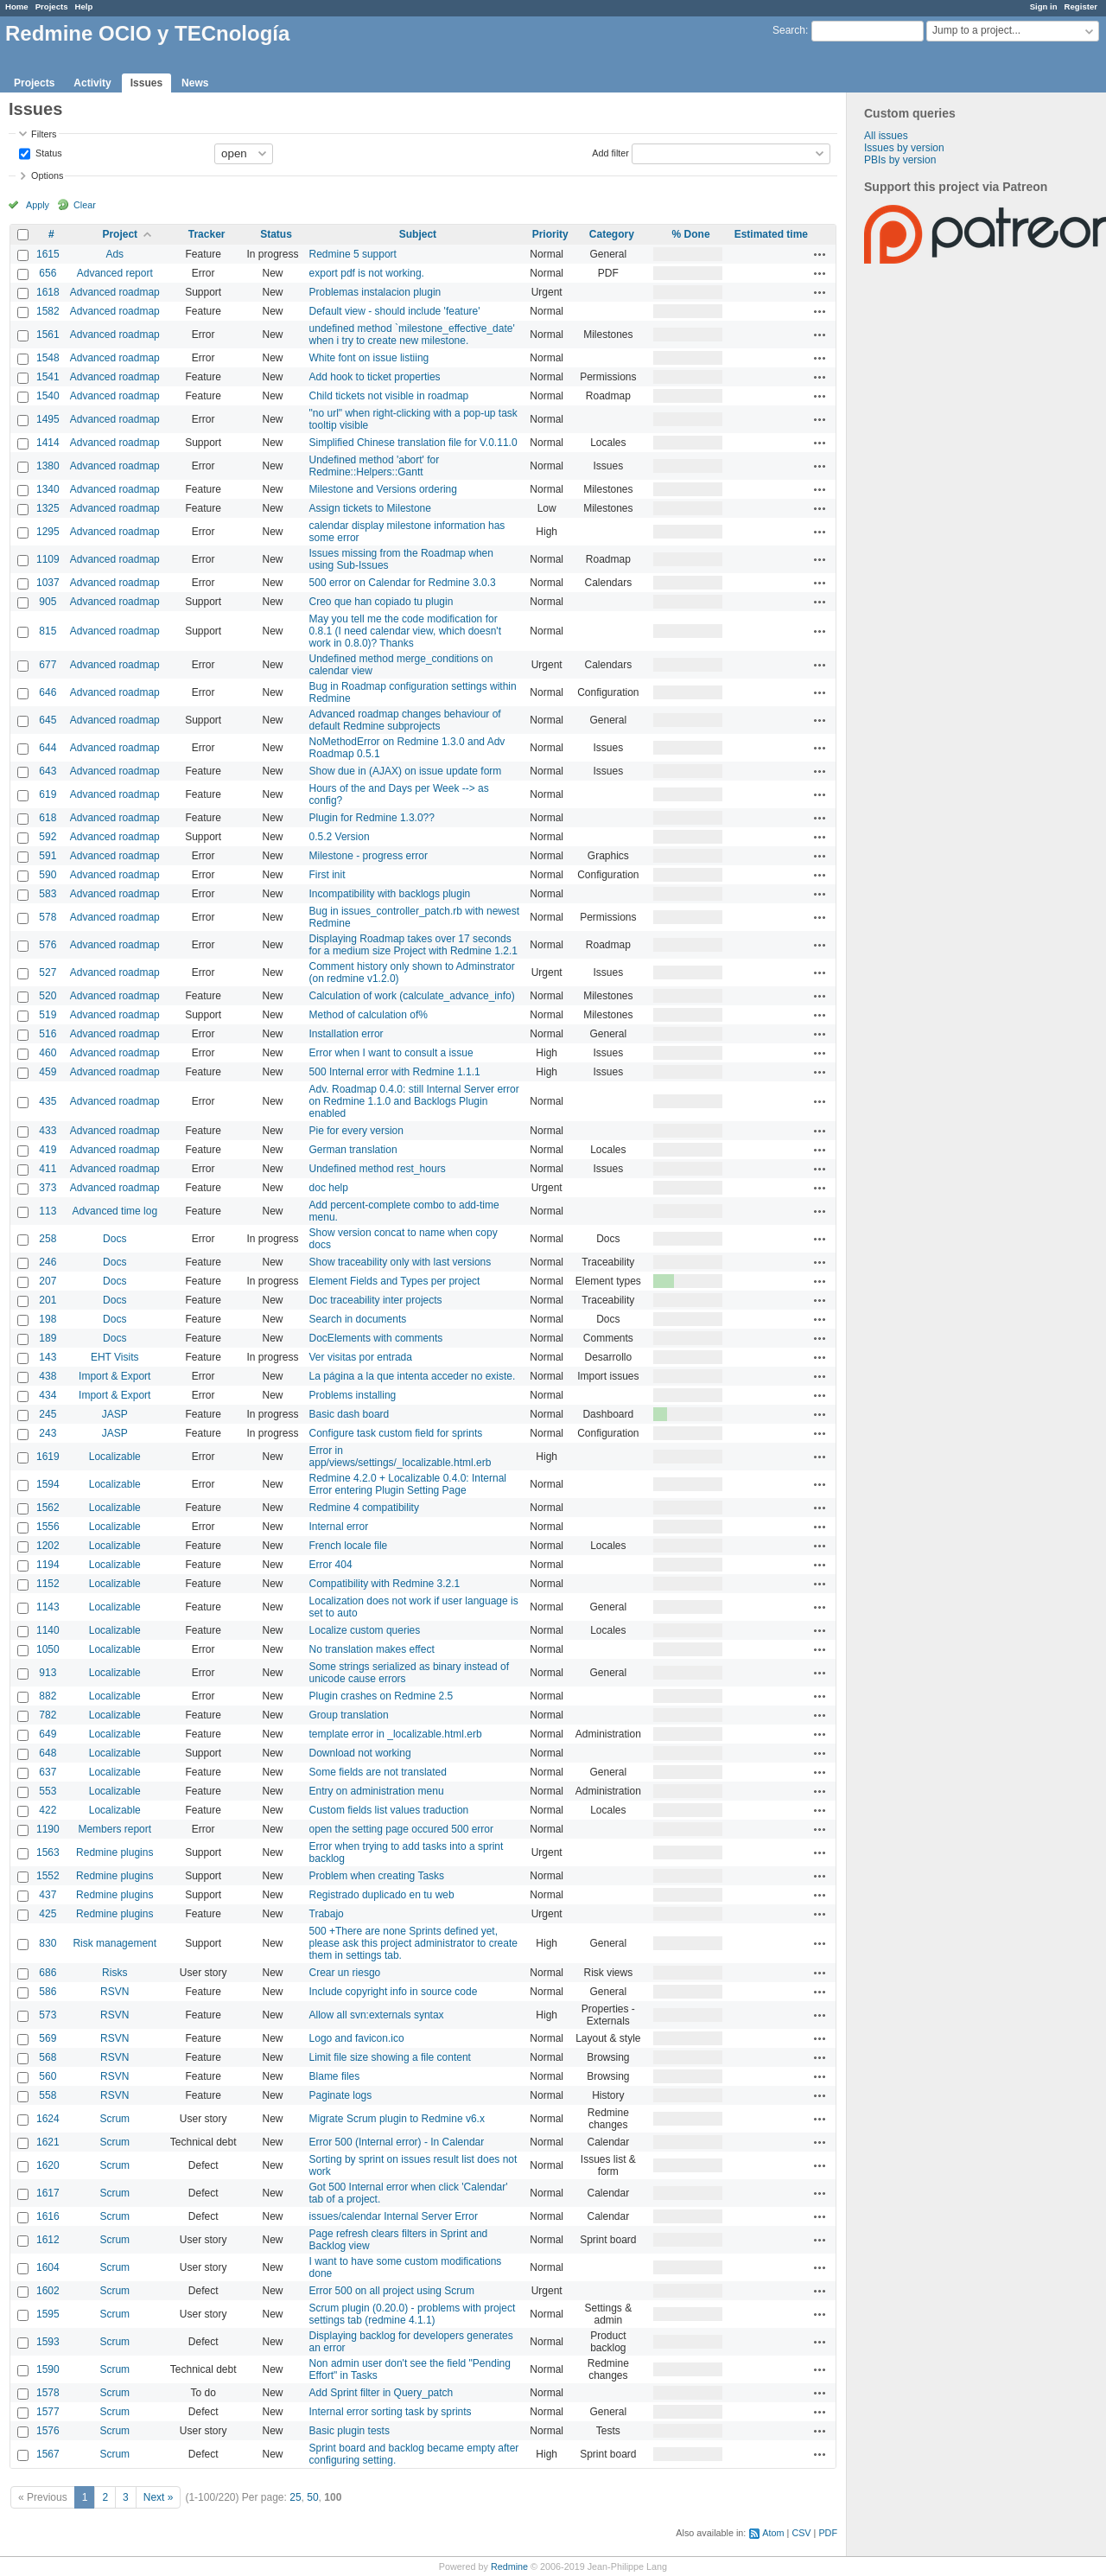 The width and height of the screenshot is (1106, 2576). What do you see at coordinates (413, 443) in the screenshot?
I see `Simplified Chinese translation file for V.0.11.0` at bounding box center [413, 443].